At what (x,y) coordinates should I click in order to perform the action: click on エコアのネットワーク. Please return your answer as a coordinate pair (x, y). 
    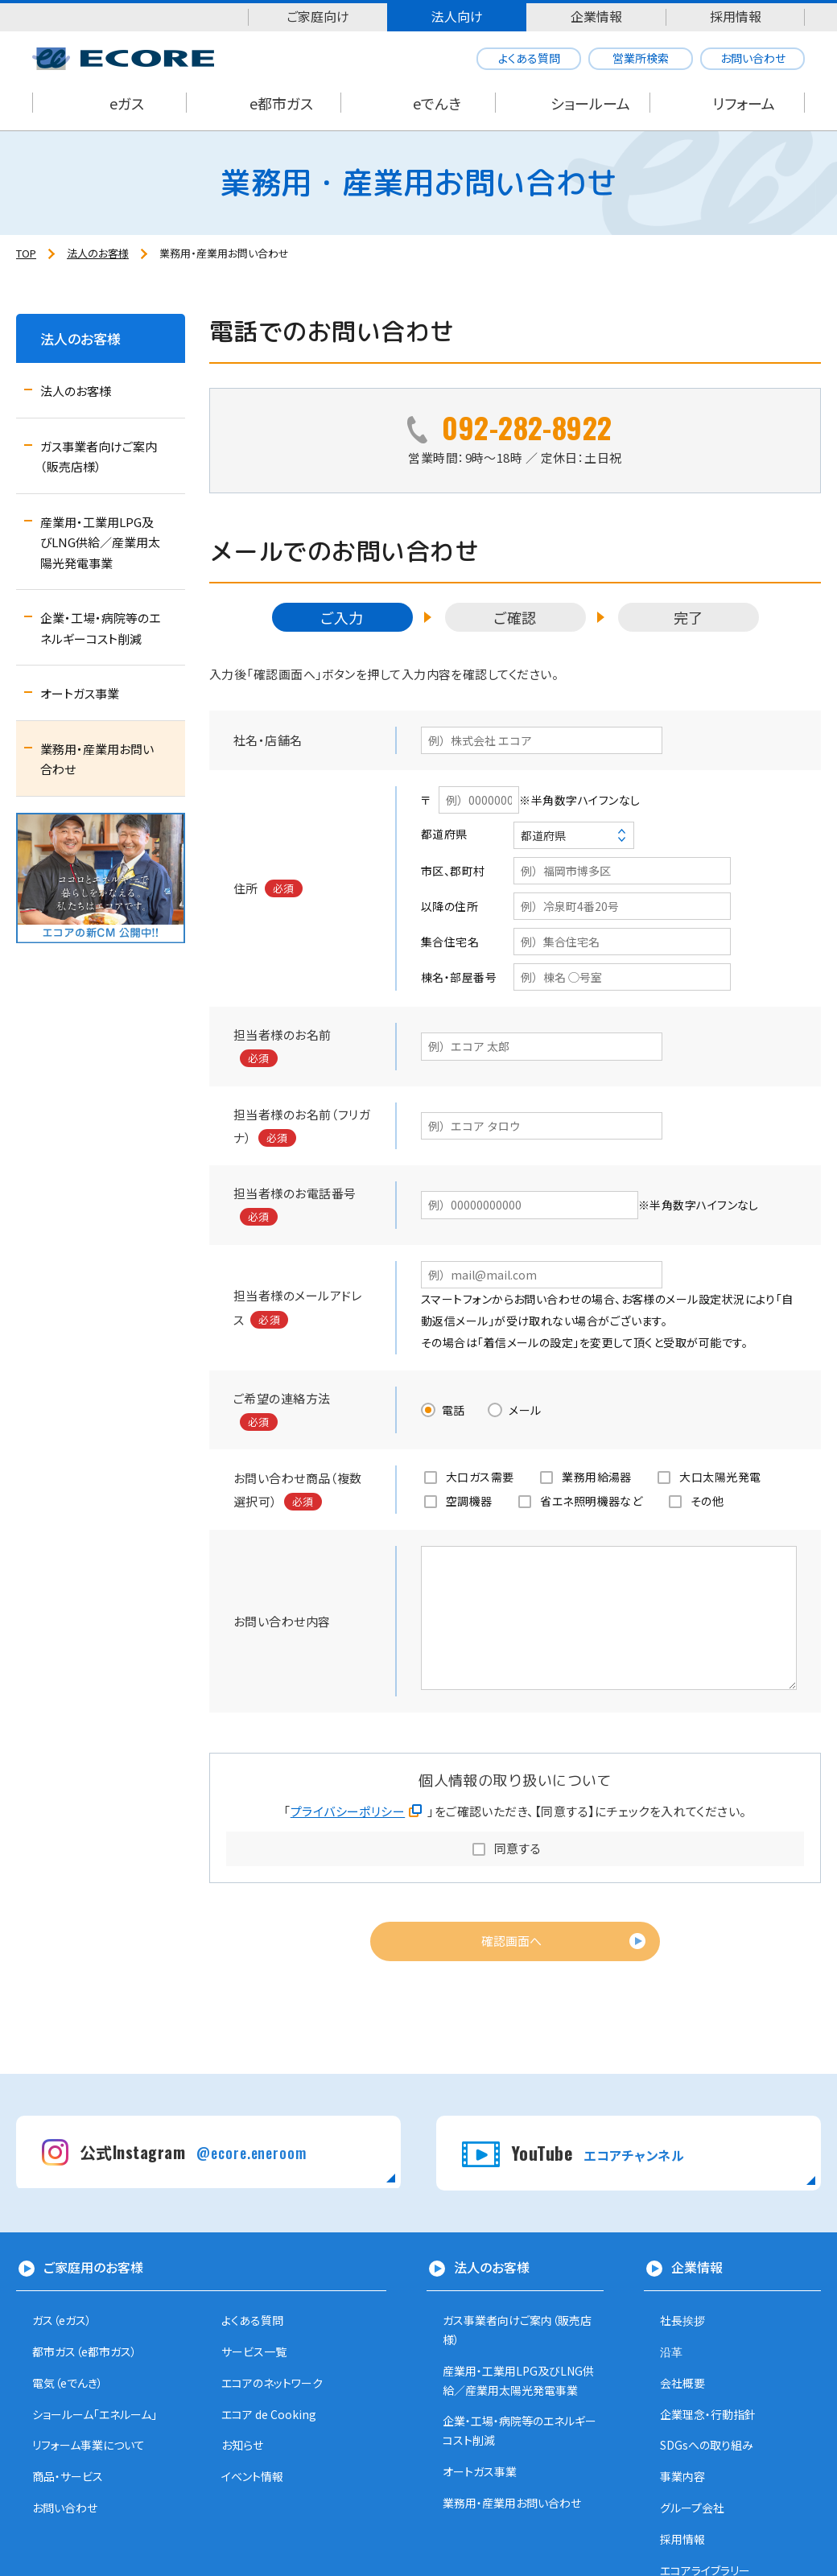
    Looking at the image, I should click on (272, 2383).